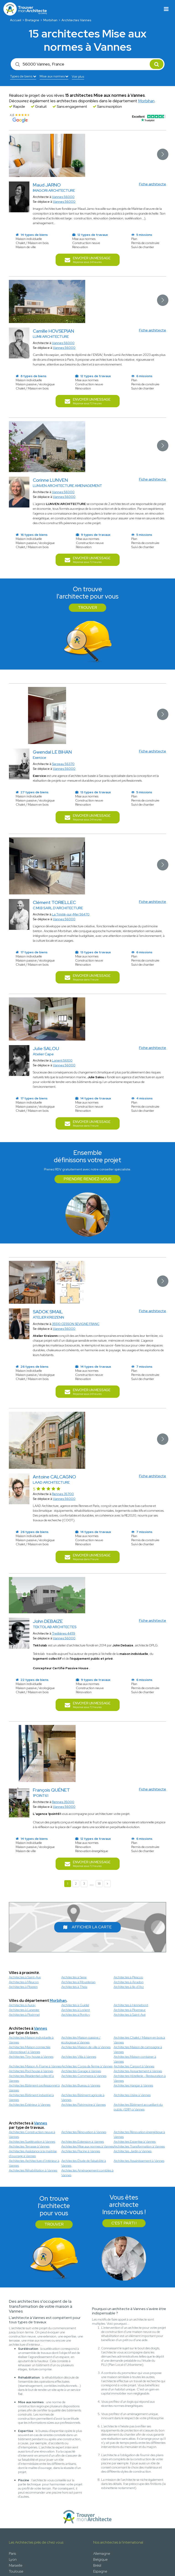  What do you see at coordinates (86, 2047) in the screenshot?
I see `Architectes Maison de ville à Vannes` at bounding box center [86, 2047].